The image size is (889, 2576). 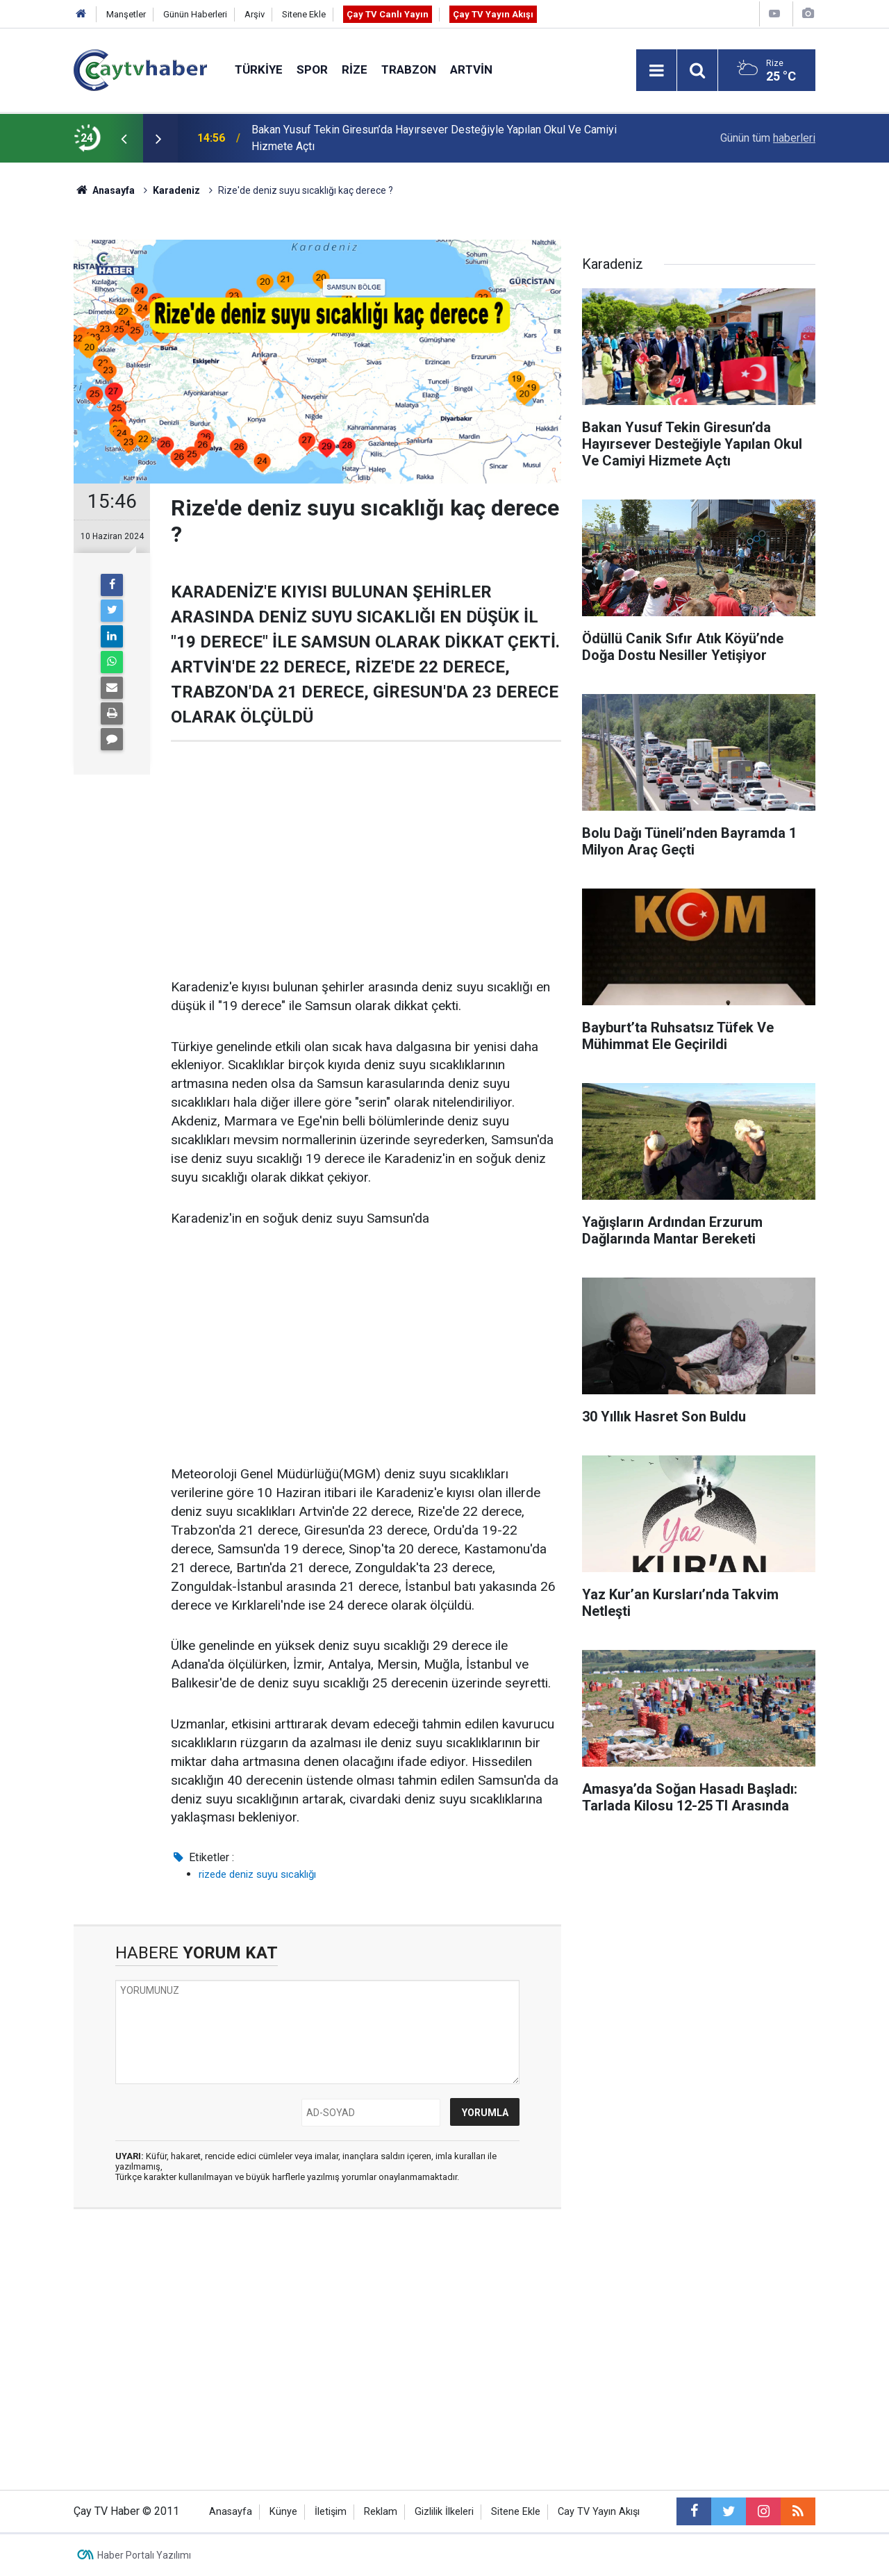 I want to click on Günün Haberleri, so click(x=195, y=14).